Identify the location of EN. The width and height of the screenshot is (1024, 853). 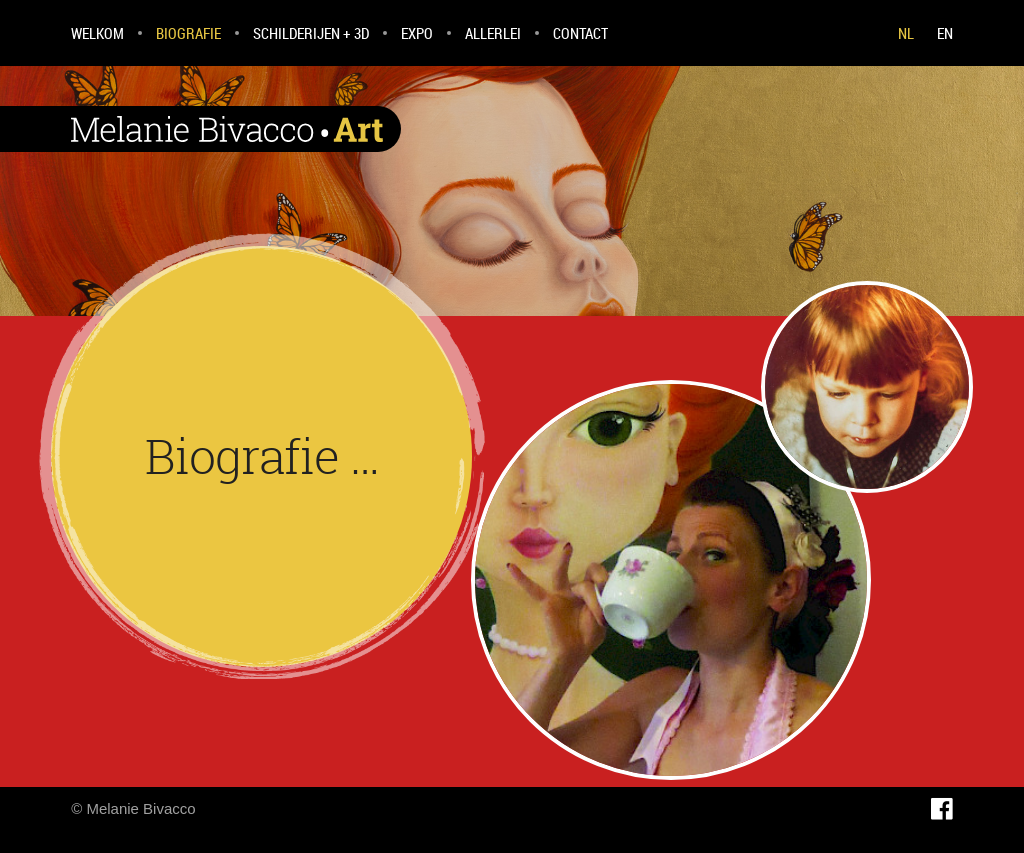
(945, 33).